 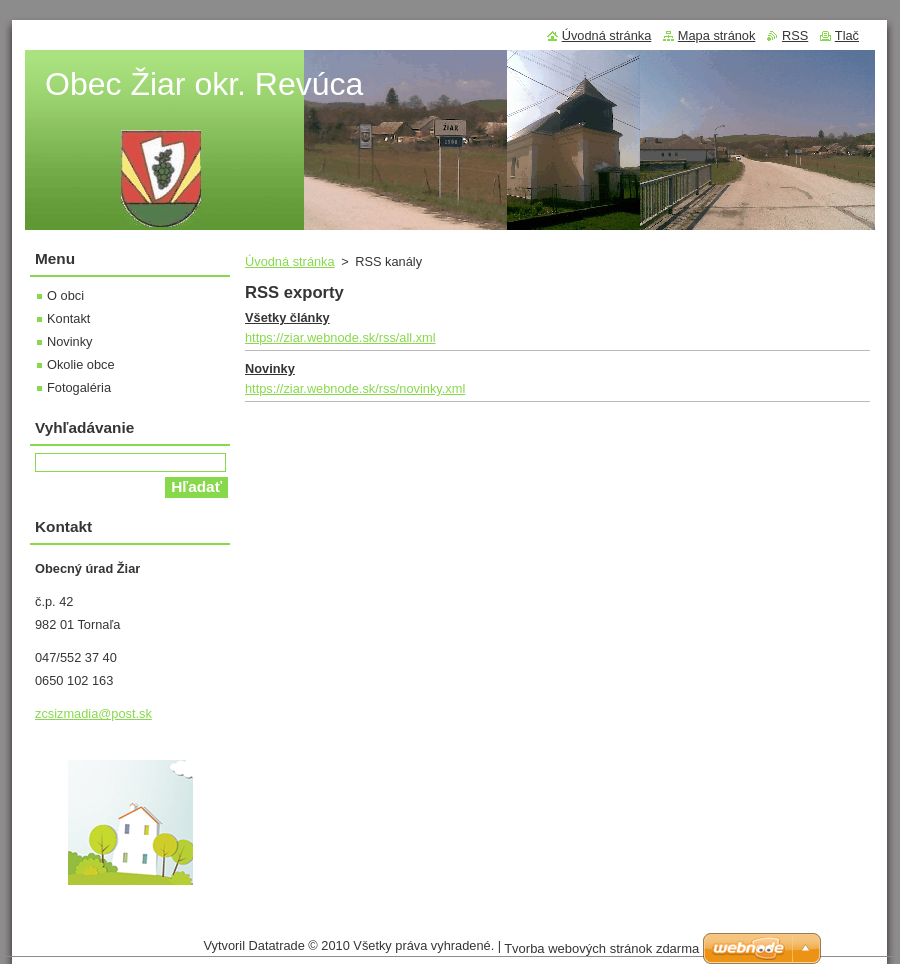 I want to click on https://ziar.webnode.sk/rss/novinky.xml, so click(x=355, y=388).